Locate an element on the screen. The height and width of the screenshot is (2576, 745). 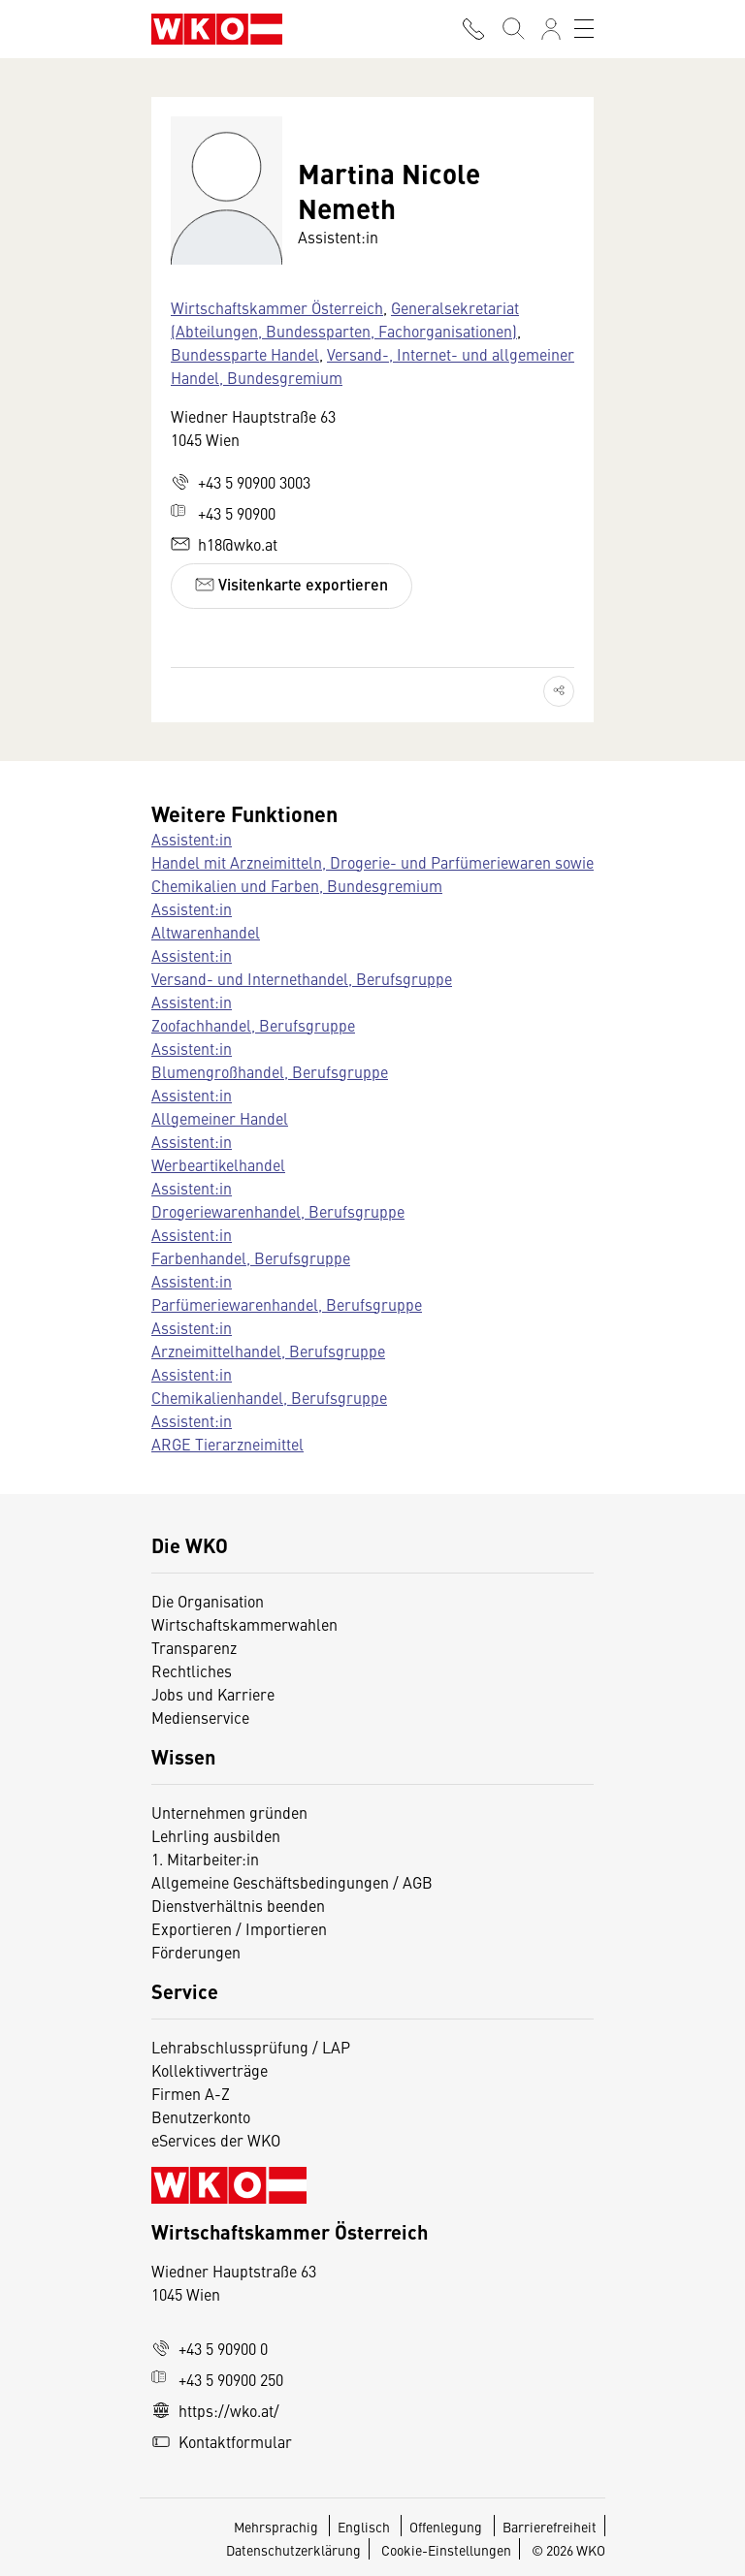
[Suche starten] is located at coordinates (512, 29).